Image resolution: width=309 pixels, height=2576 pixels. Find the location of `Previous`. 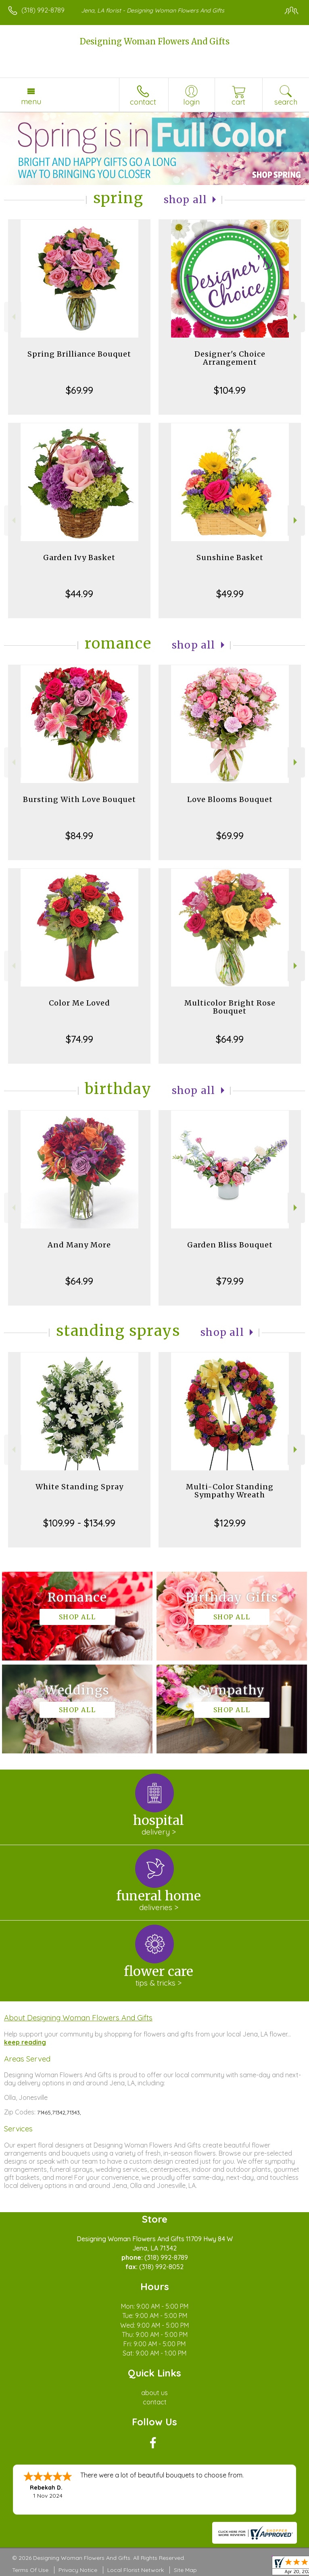

Previous is located at coordinates (12, 317).